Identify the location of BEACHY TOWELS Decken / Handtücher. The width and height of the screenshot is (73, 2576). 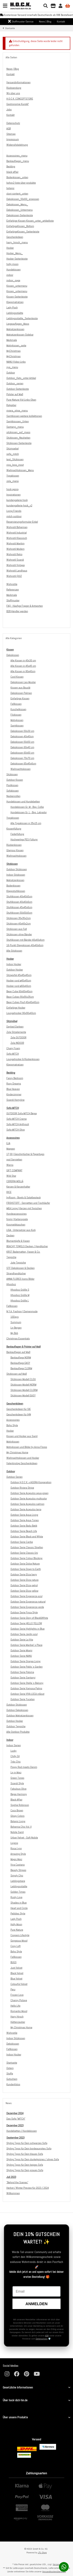
(27, 1246).